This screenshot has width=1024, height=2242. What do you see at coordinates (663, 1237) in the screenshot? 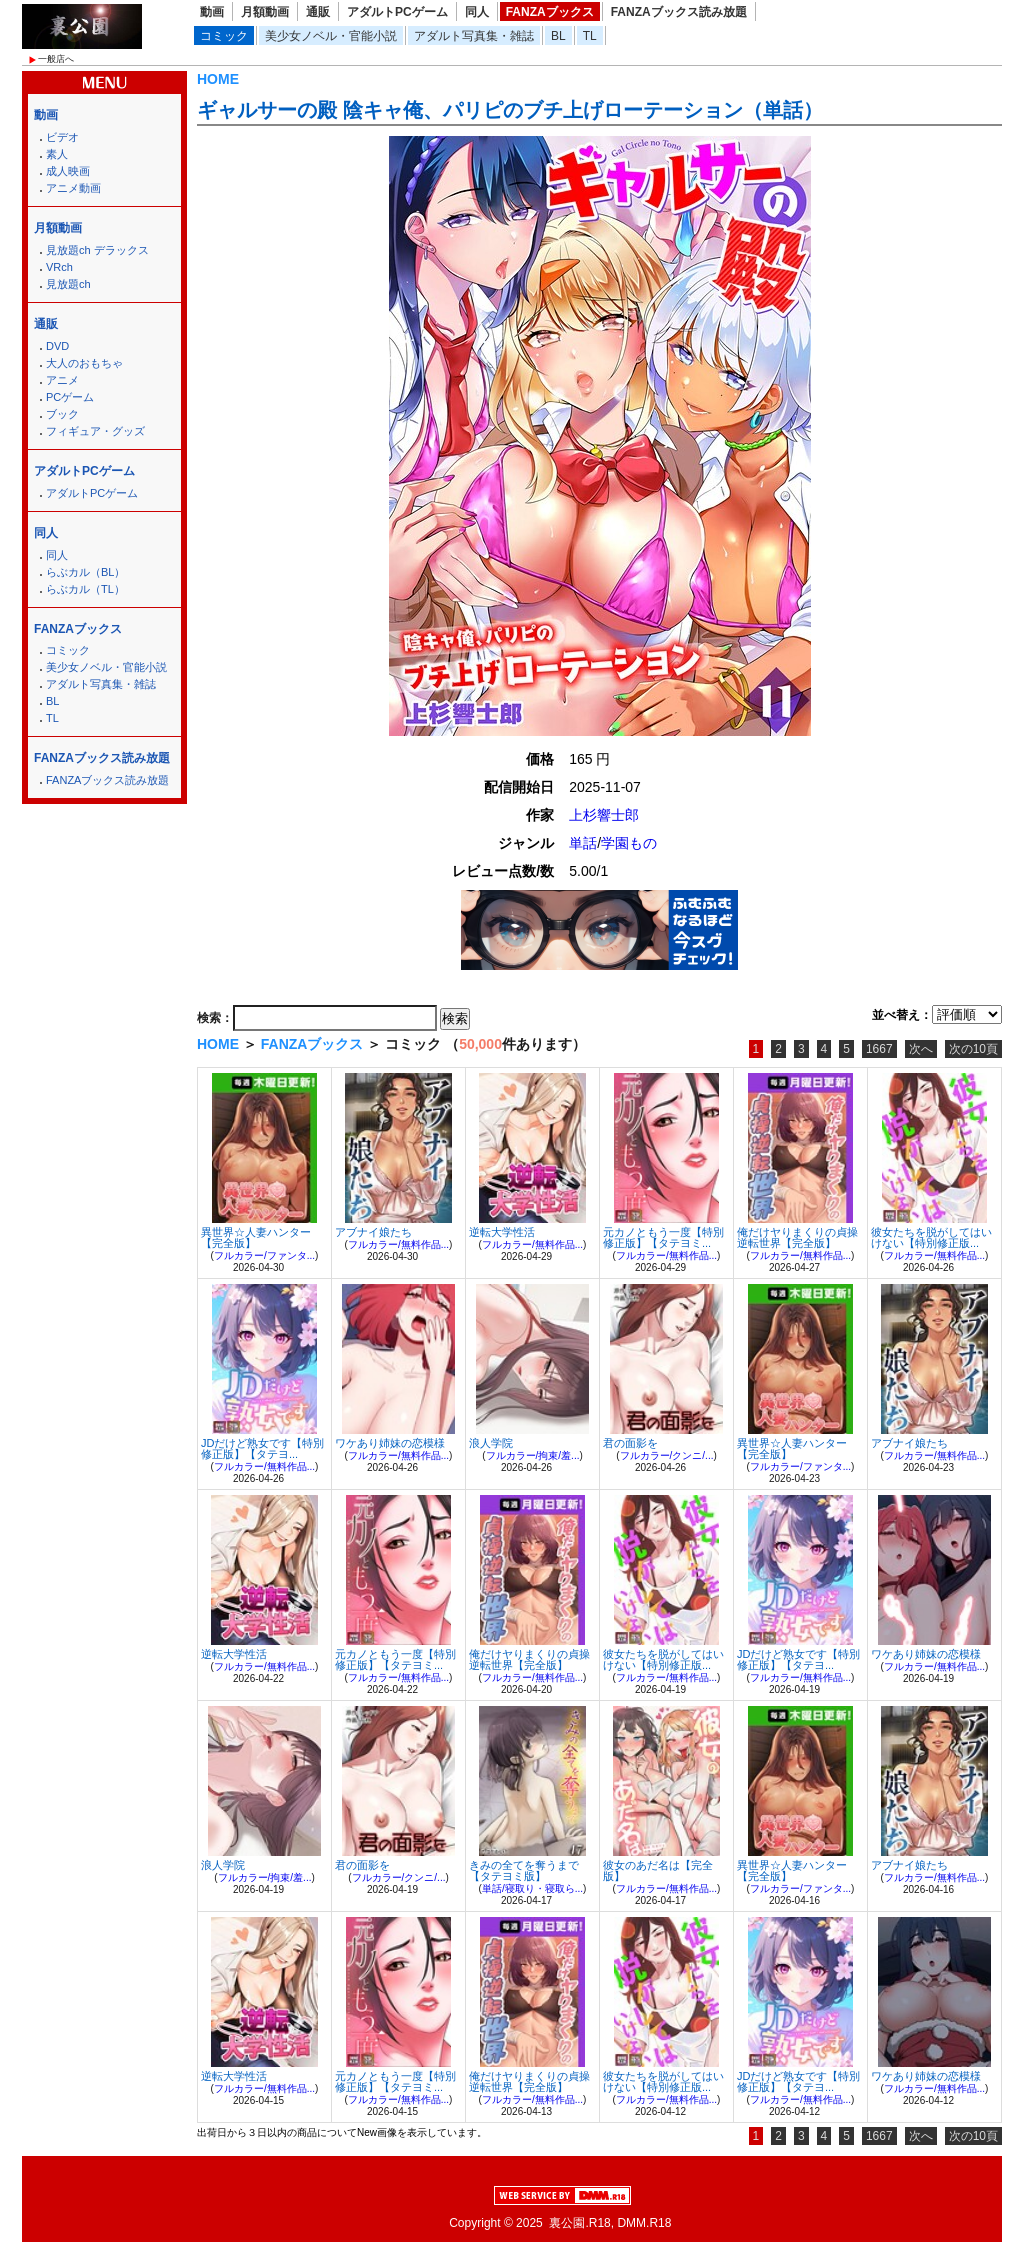
I see `元カノともう一度【特別修正版】【タテヨミ...` at bounding box center [663, 1237].